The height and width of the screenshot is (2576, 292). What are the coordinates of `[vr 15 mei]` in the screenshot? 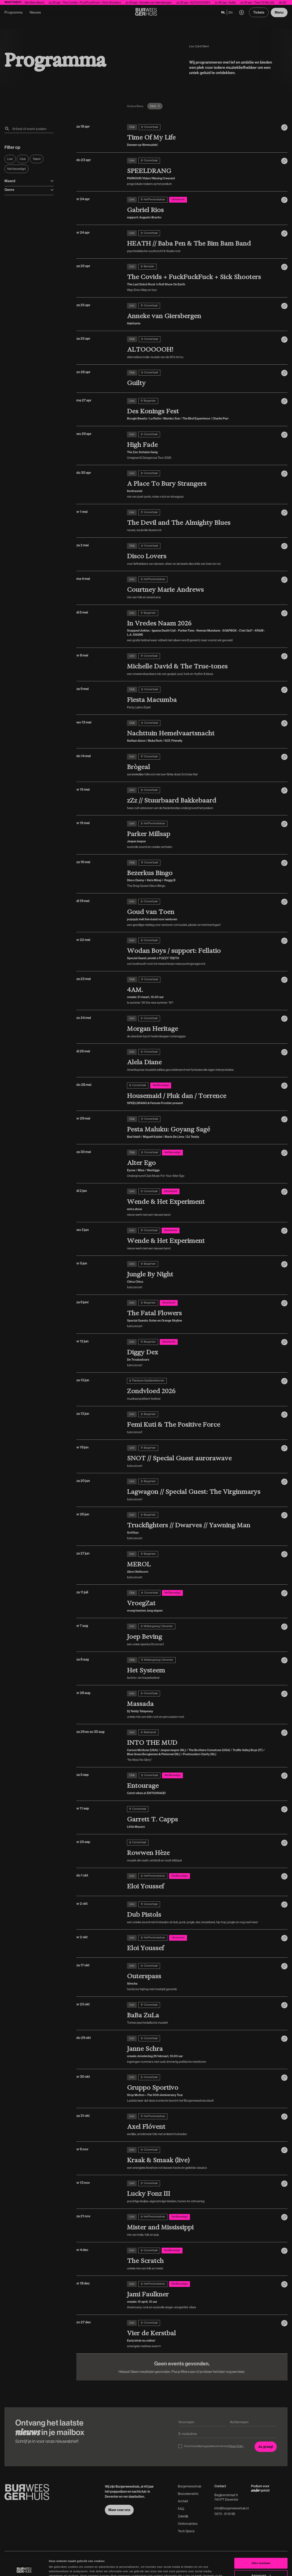 It's located at (202, 798).